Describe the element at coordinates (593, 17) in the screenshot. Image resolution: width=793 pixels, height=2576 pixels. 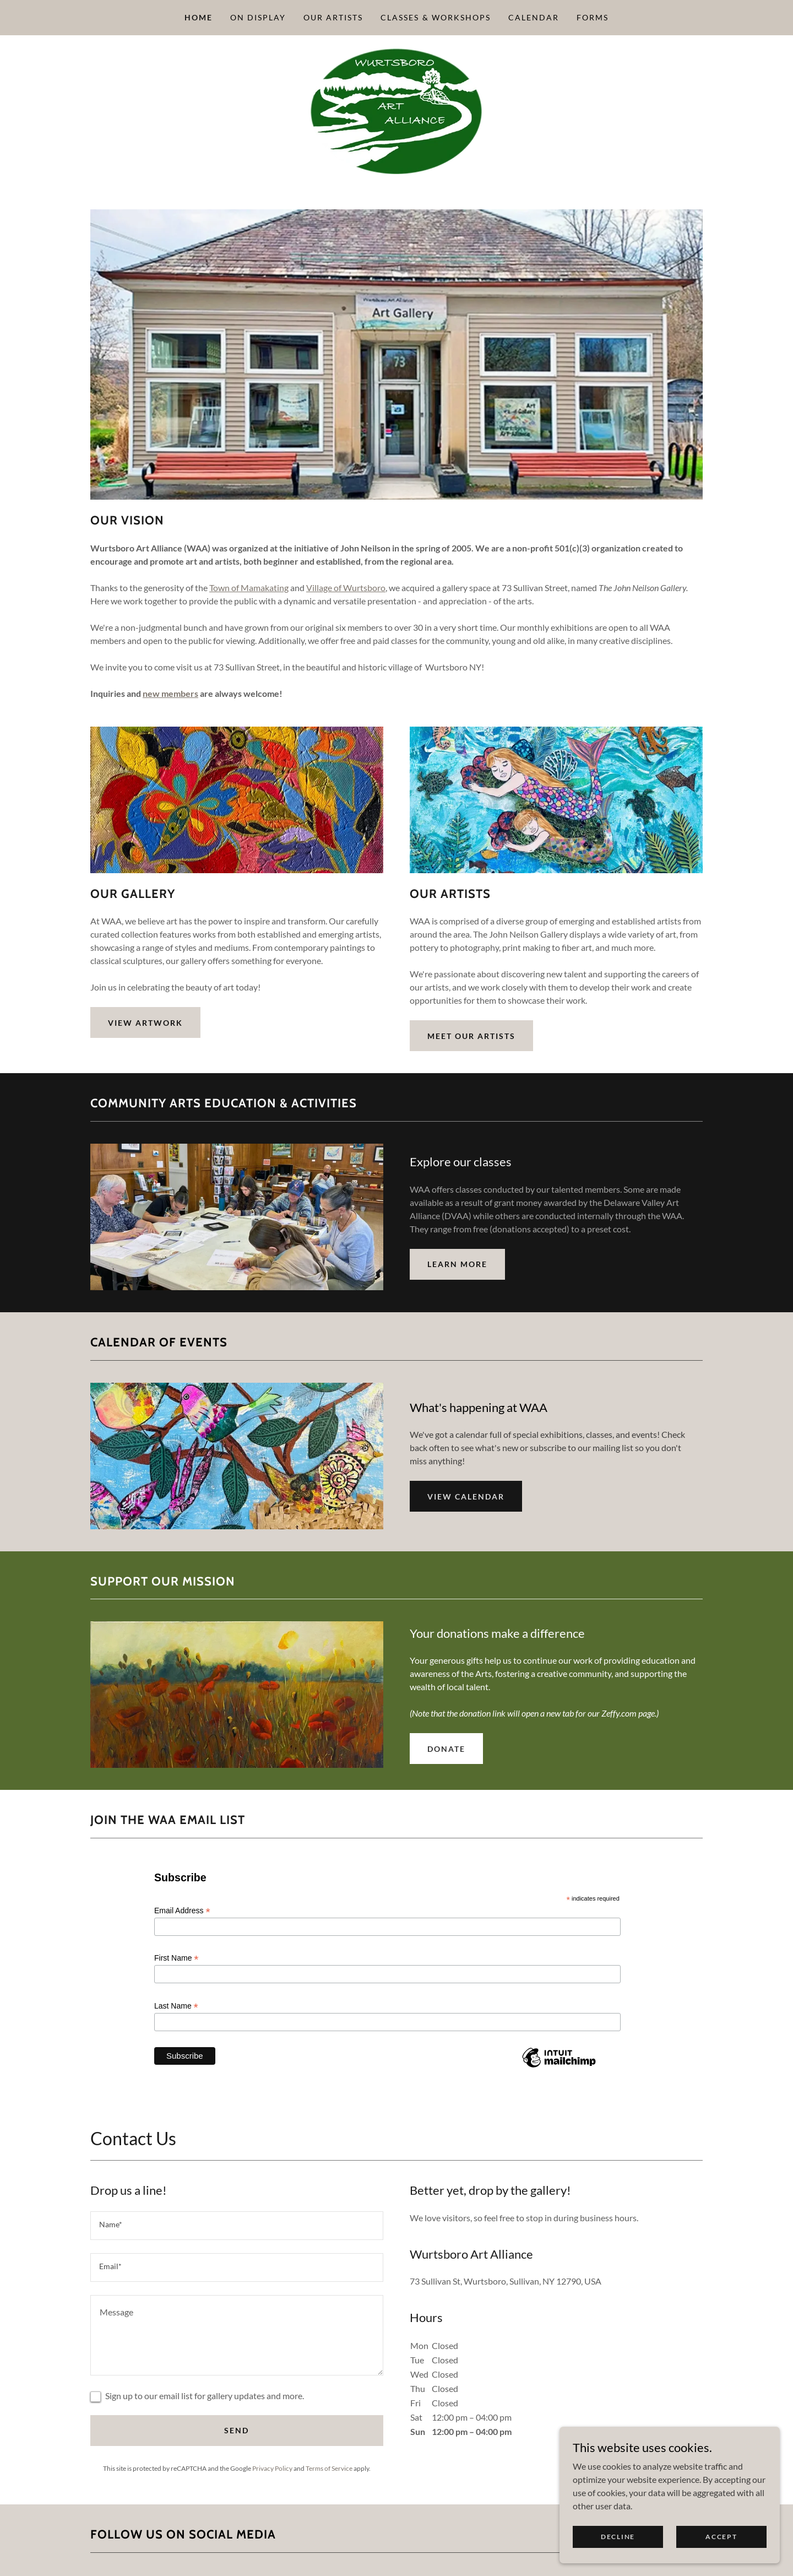
I see `Forms [link]` at that location.